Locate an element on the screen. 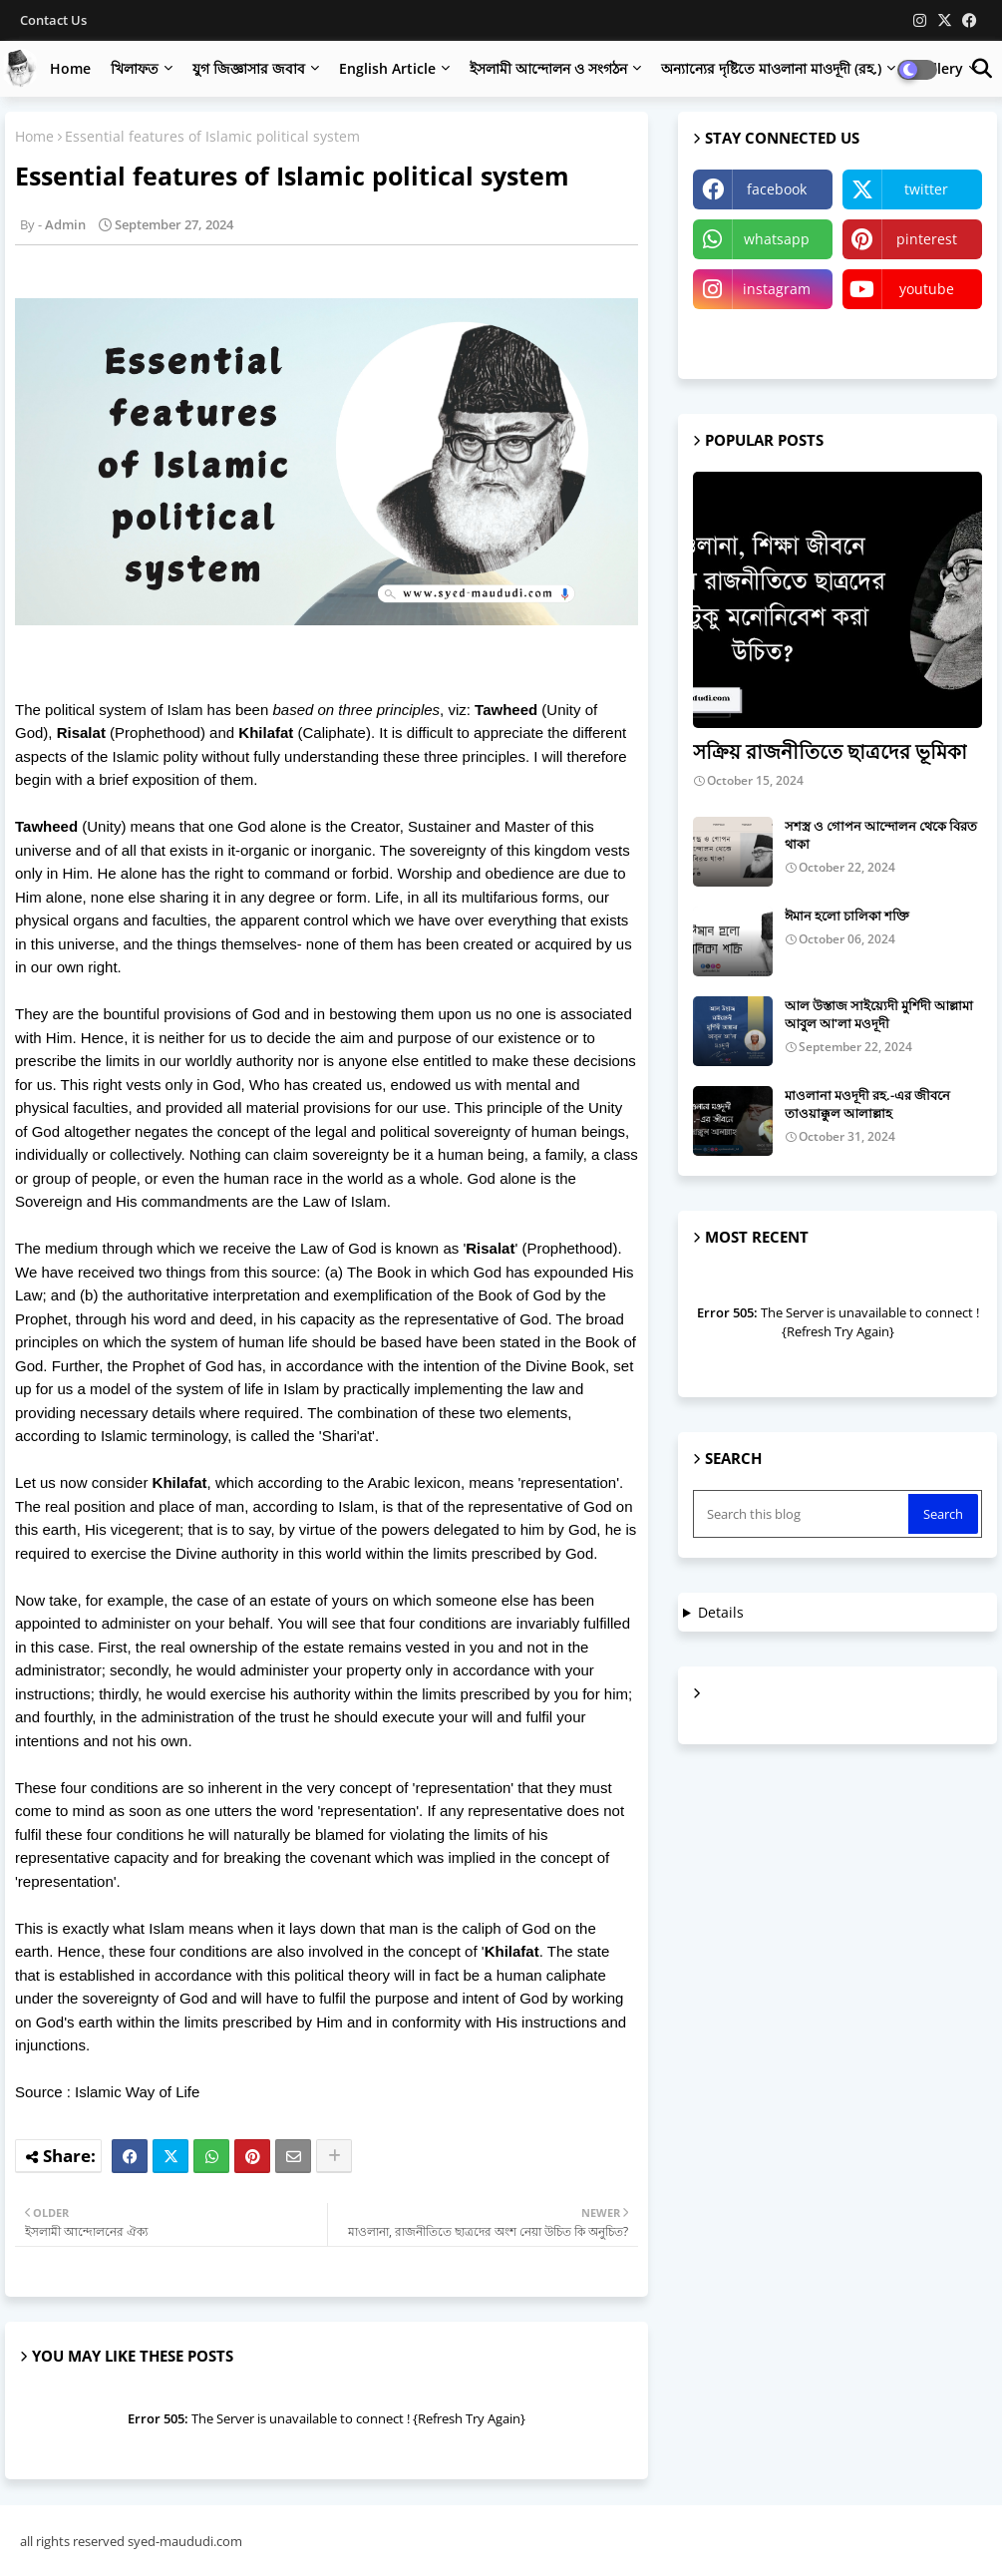 The width and height of the screenshot is (1002, 2576). মাওলানা মওদূদী রহ.-এর জীবনে তাওয়াক্কুল আলাল্লাহ is located at coordinates (867, 1104).